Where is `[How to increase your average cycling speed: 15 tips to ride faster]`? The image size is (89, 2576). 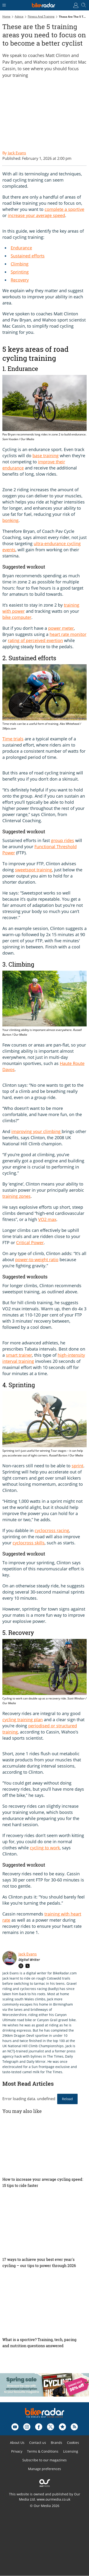
[How to increase your average cycling speed: 15 tips to ride faster] is located at coordinates (44, 2145).